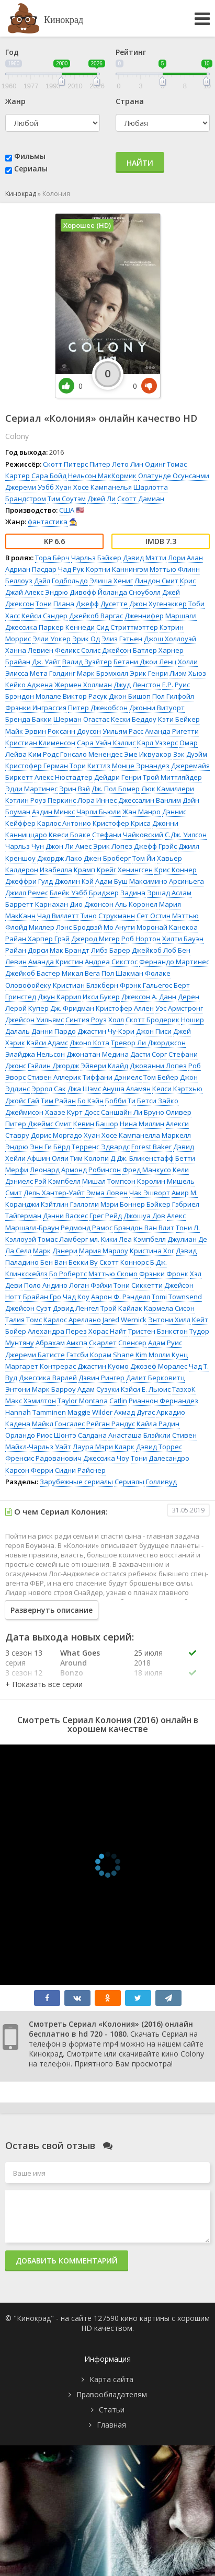 The image size is (215, 2576). I want to click on Maggie Wilder, so click(89, 1412).